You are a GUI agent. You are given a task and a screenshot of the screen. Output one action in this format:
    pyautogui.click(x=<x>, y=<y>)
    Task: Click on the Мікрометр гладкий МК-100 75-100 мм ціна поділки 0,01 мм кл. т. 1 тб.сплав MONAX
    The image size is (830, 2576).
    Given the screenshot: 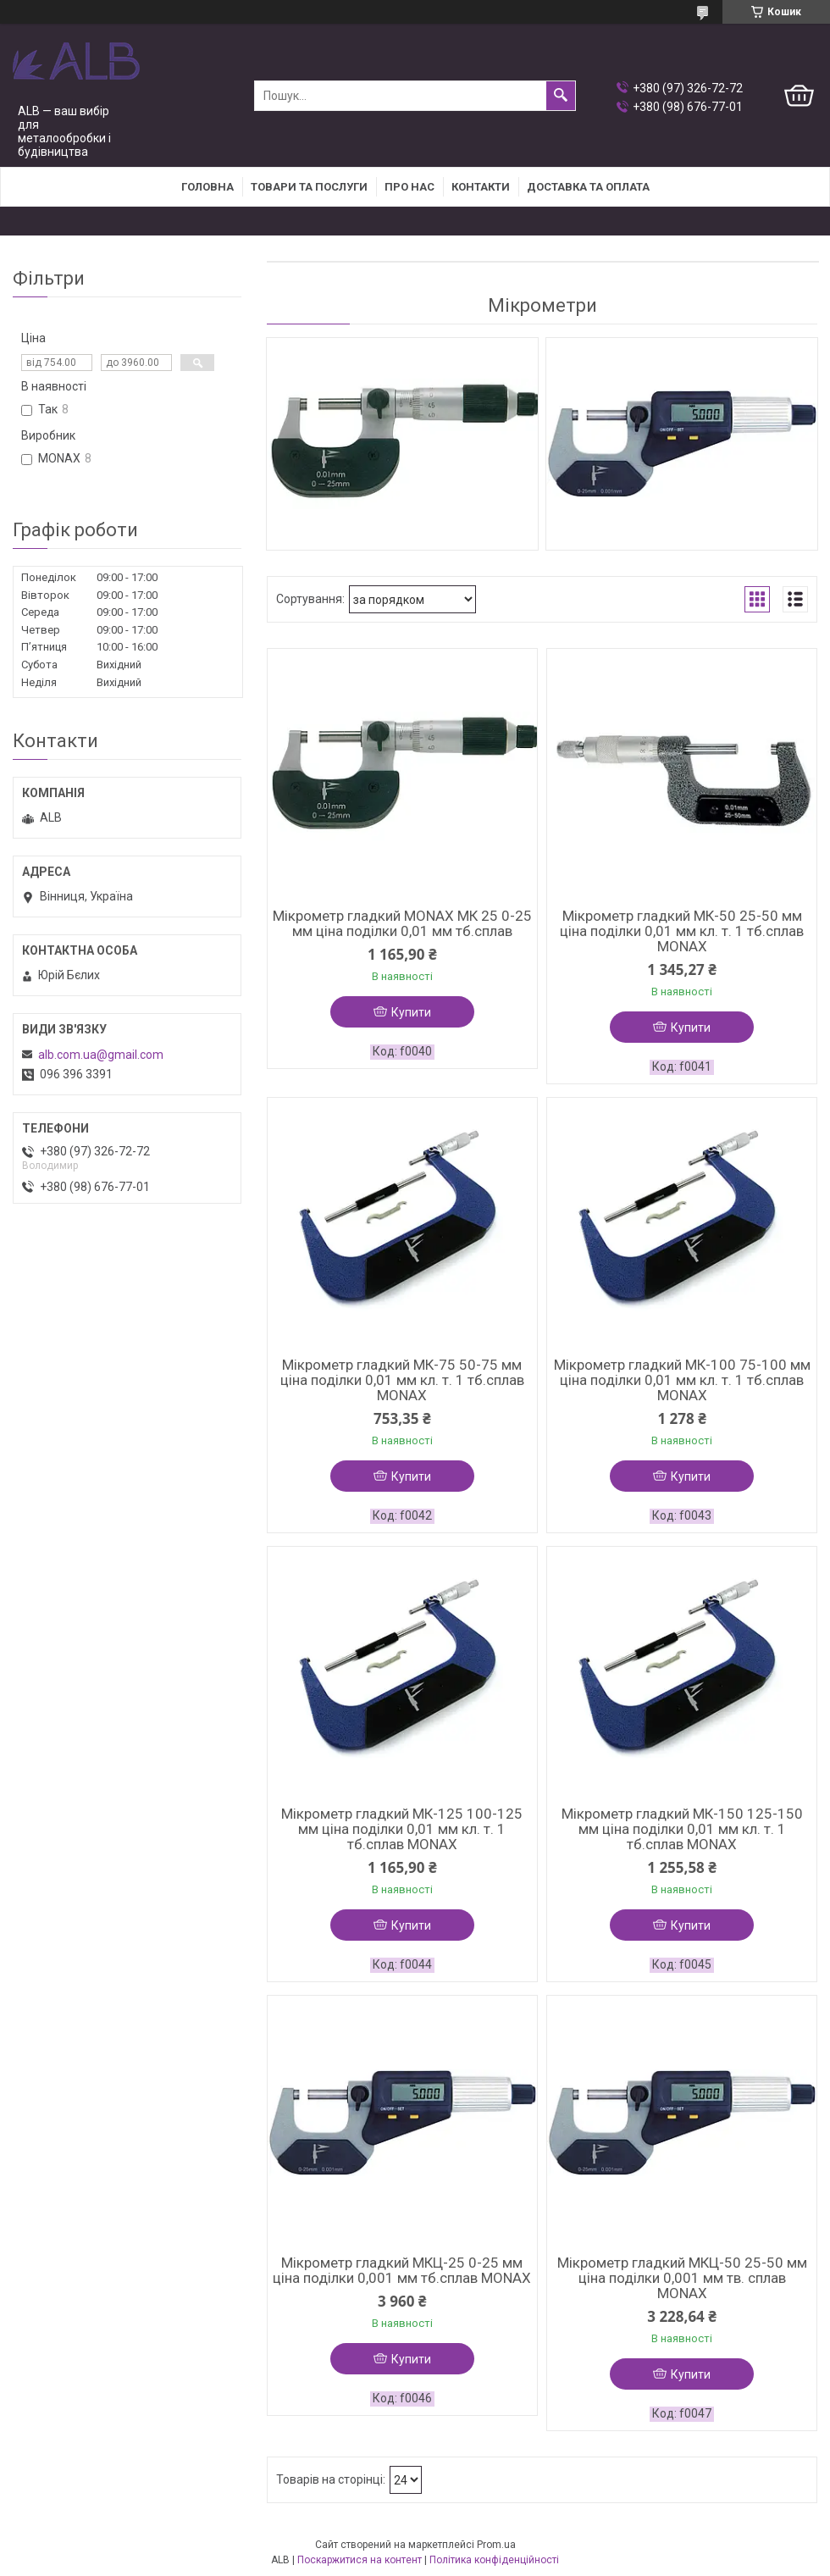 What is the action you would take?
    pyautogui.click(x=682, y=1380)
    